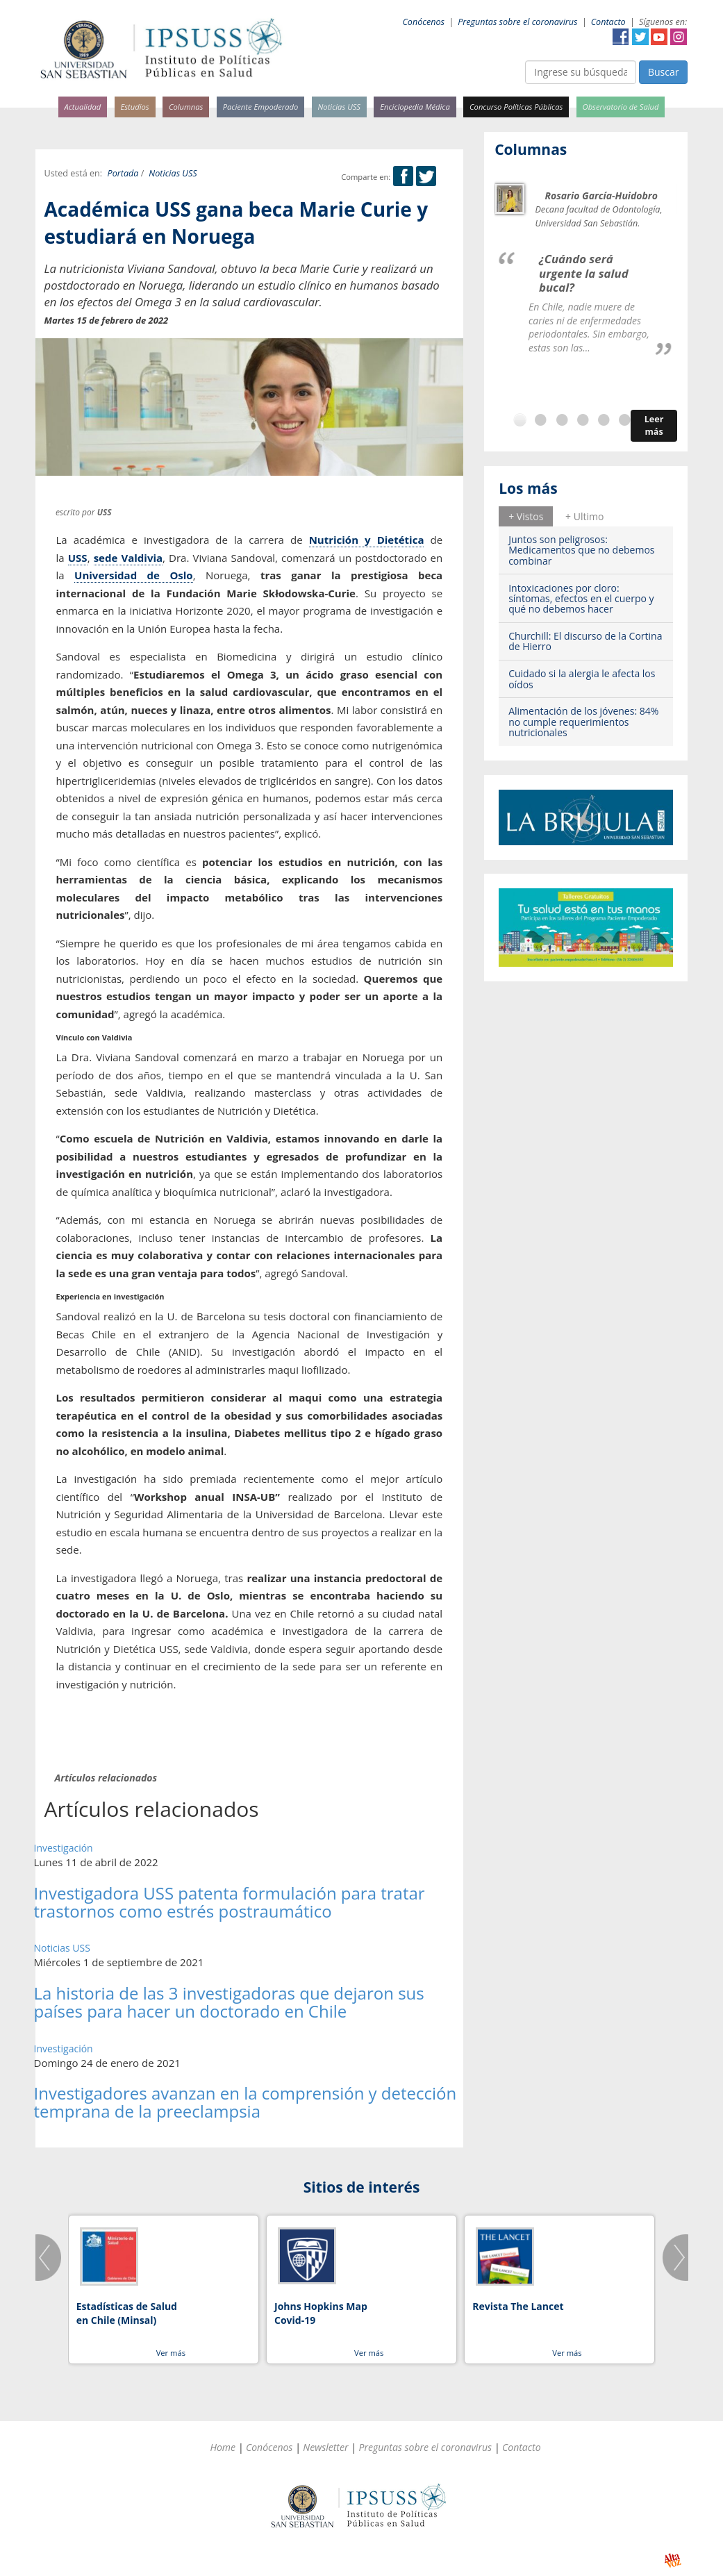 This screenshot has height=2576, width=723. What do you see at coordinates (516, 106) in the screenshot?
I see `Concurso Políticas Públicas` at bounding box center [516, 106].